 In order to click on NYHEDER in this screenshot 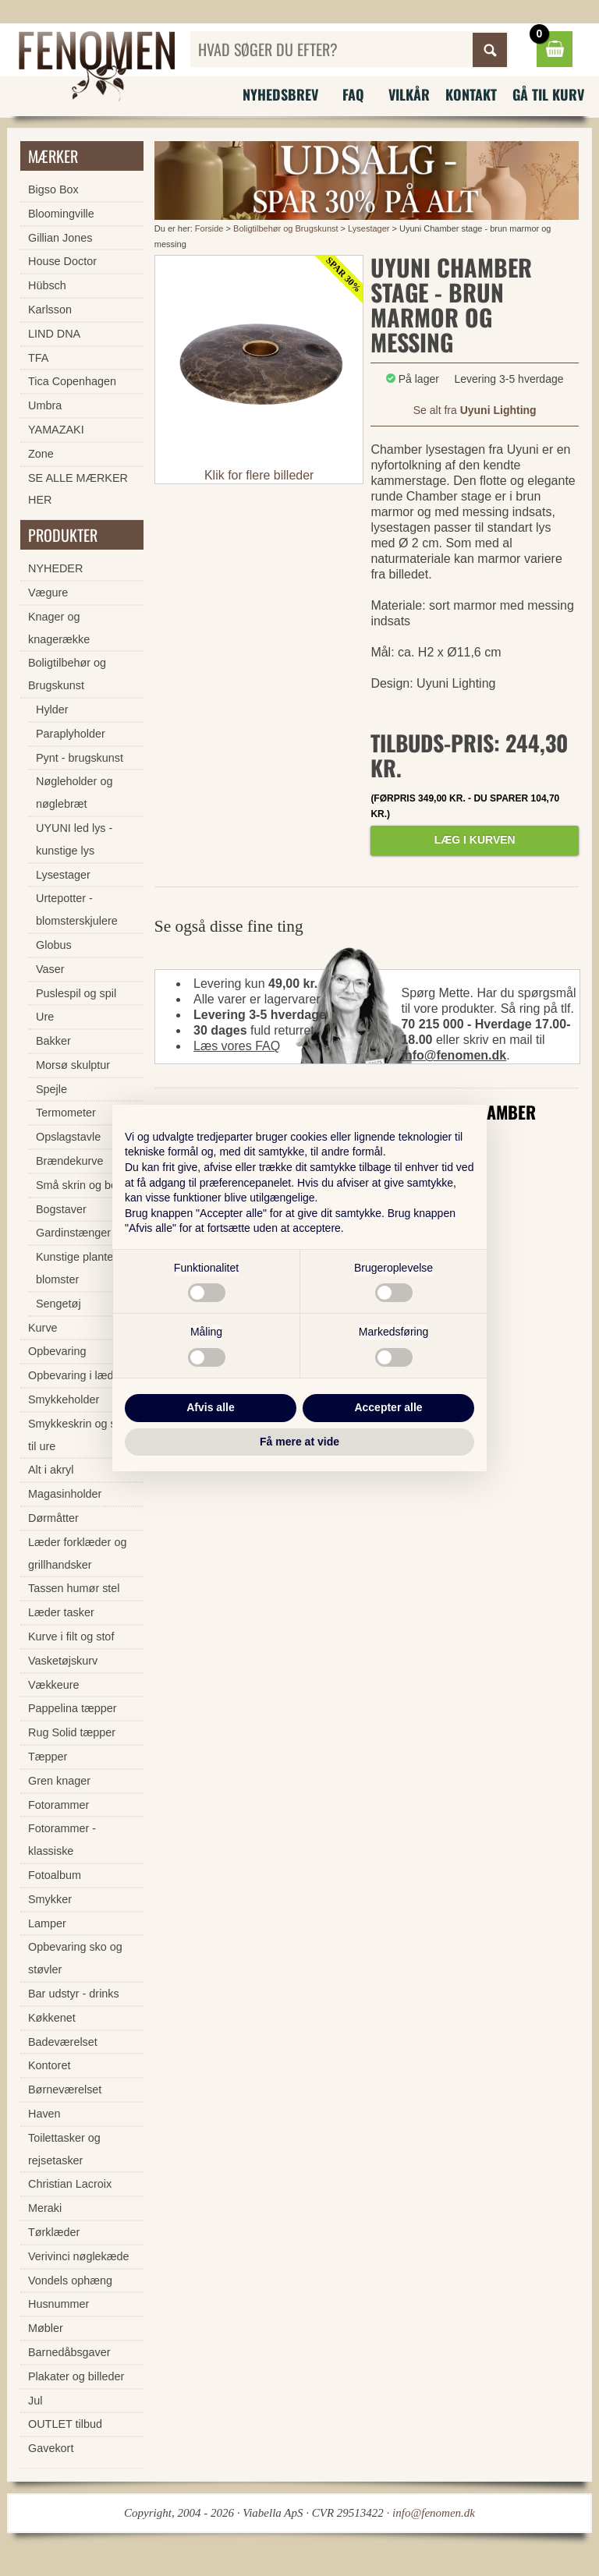, I will do `click(55, 568)`.